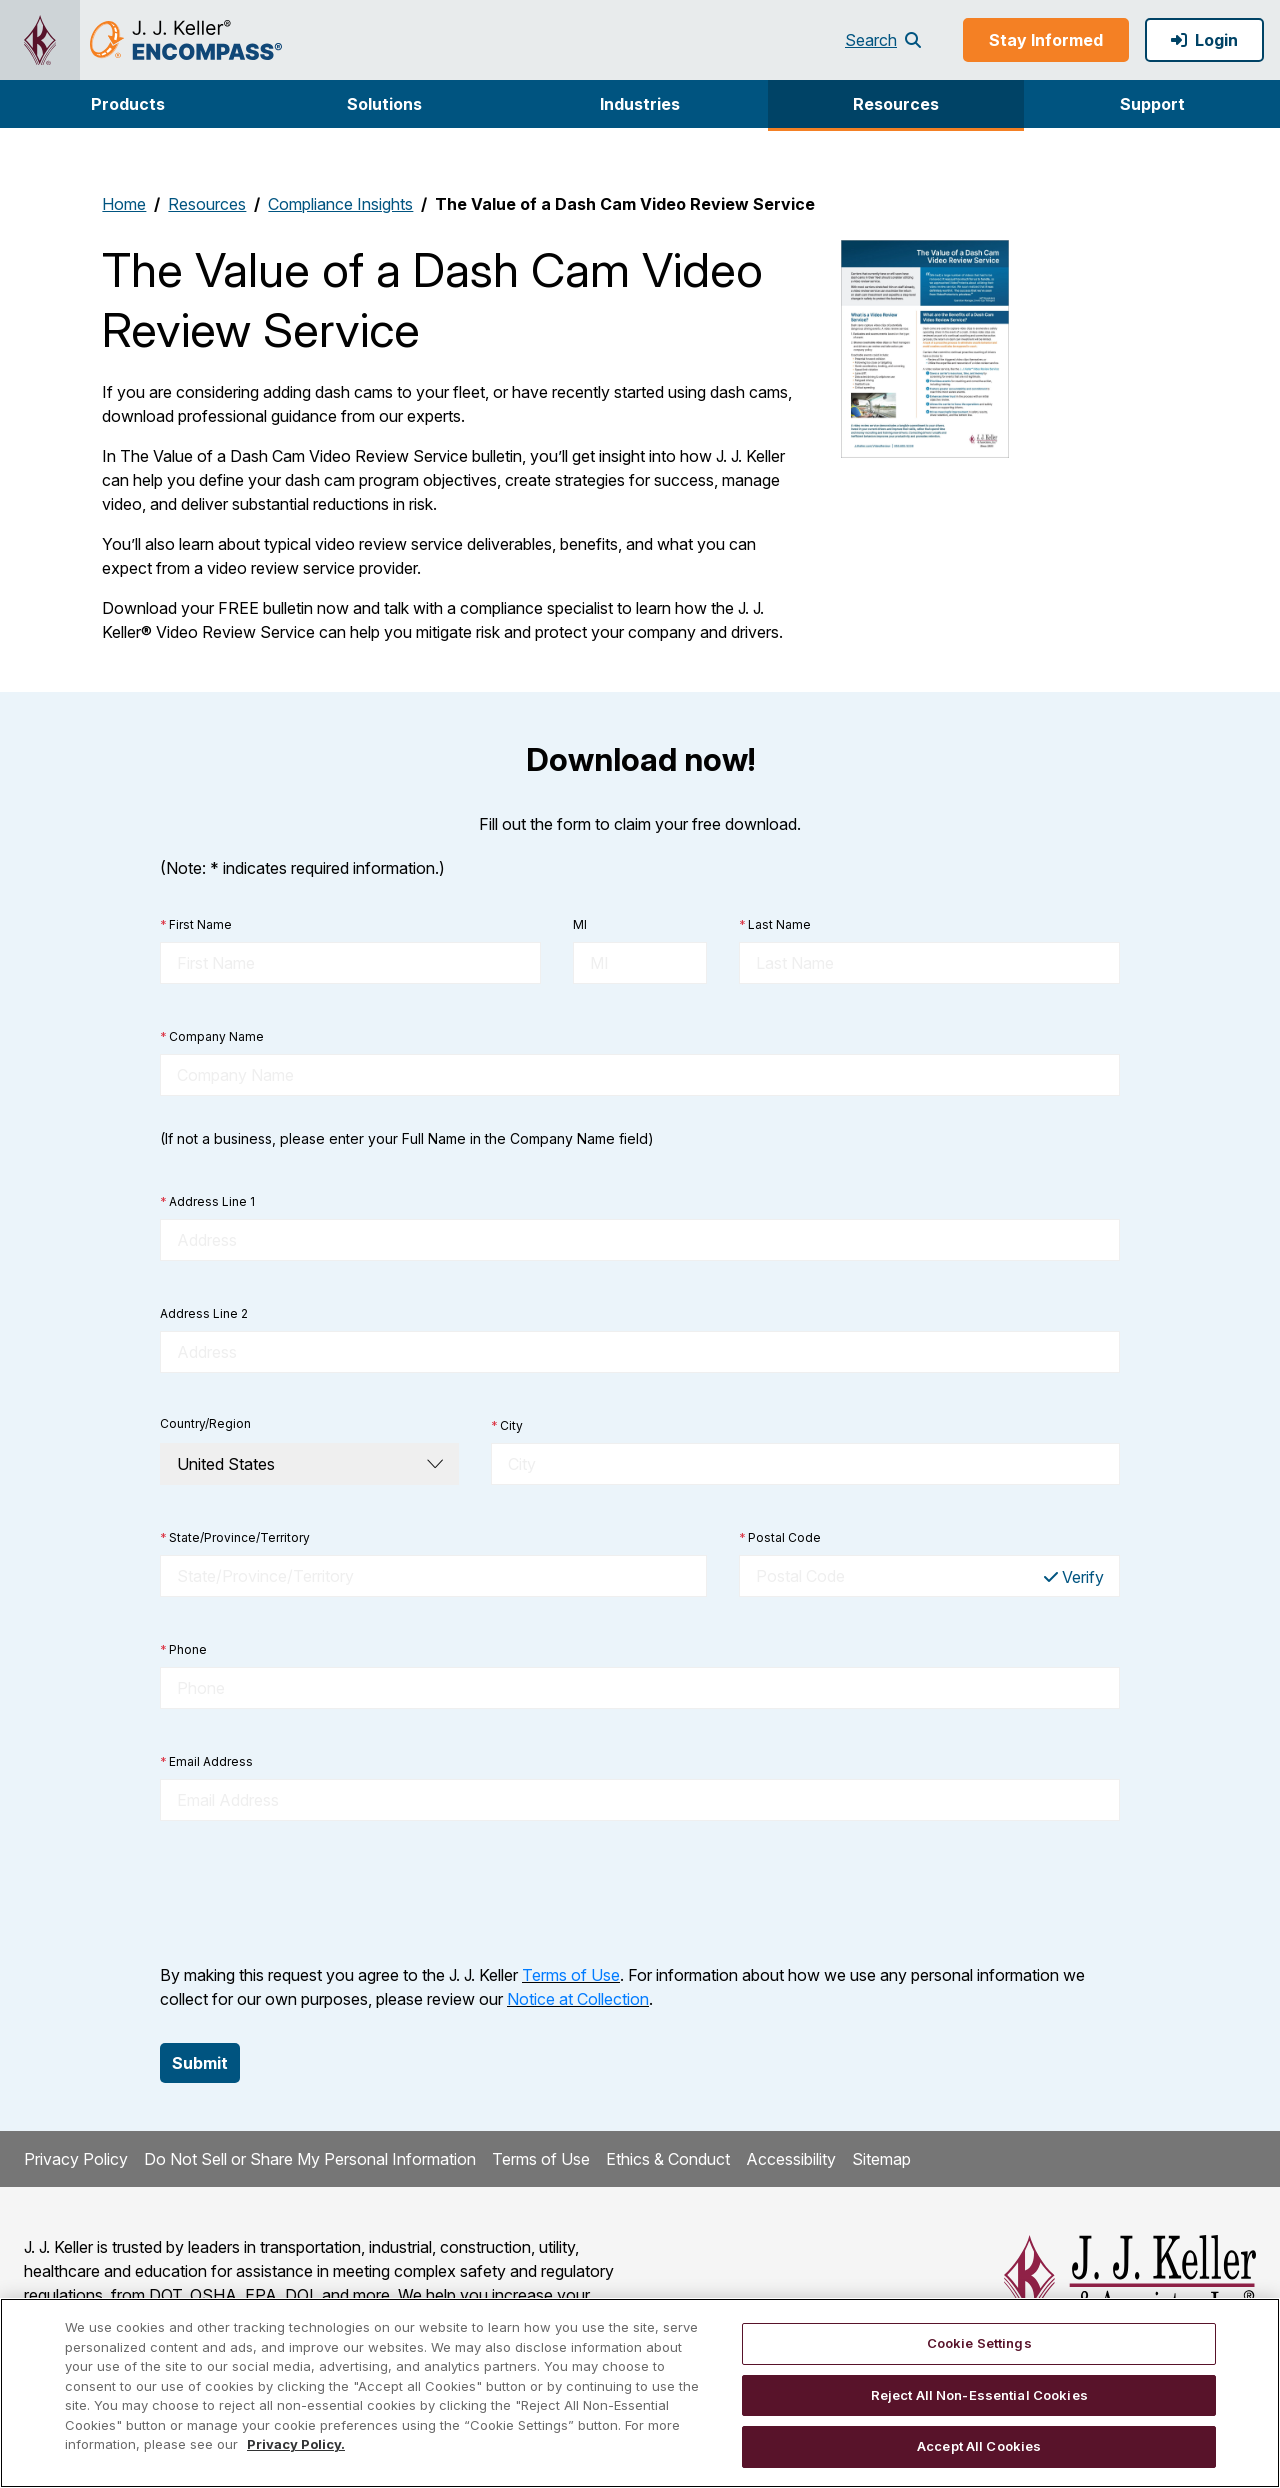 Image resolution: width=1280 pixels, height=2488 pixels. I want to click on Privacy Policy. [More information about your privacy, opens in a new tab], so click(296, 2444).